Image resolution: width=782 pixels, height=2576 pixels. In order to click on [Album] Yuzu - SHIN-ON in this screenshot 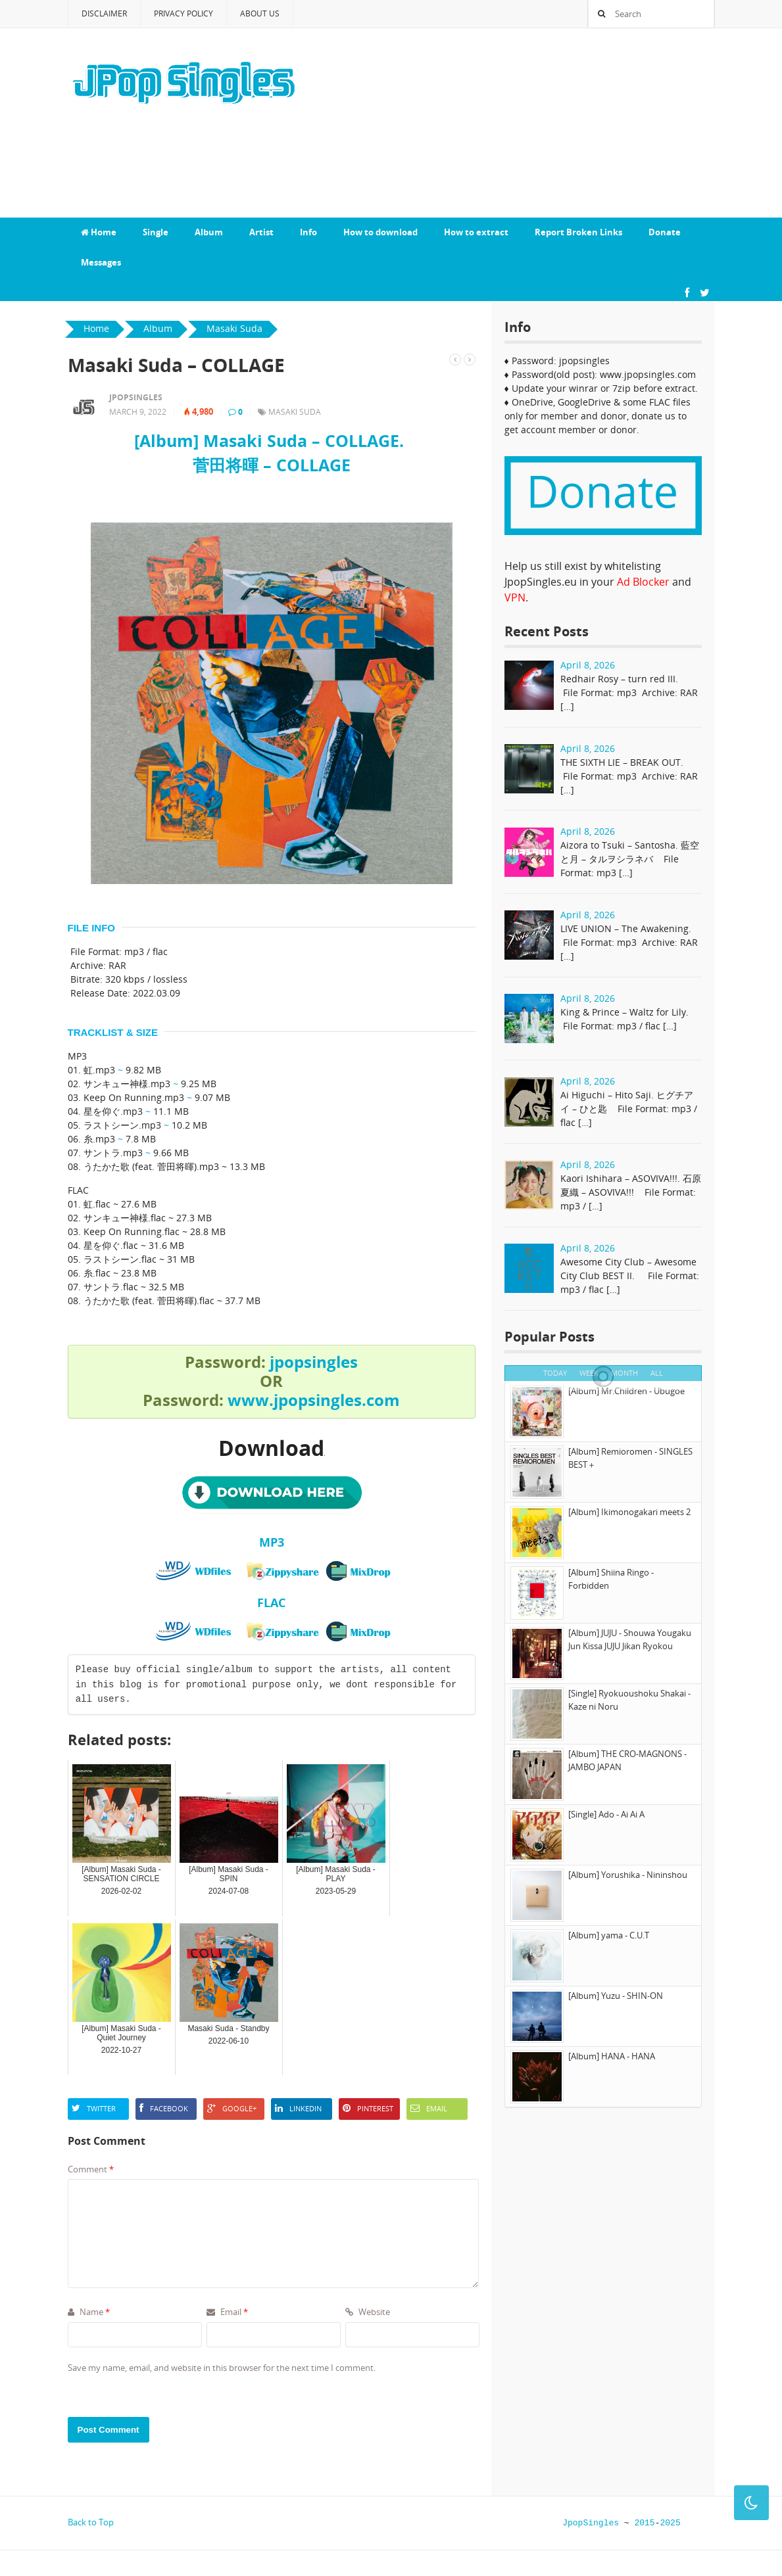, I will do `click(615, 1996)`.